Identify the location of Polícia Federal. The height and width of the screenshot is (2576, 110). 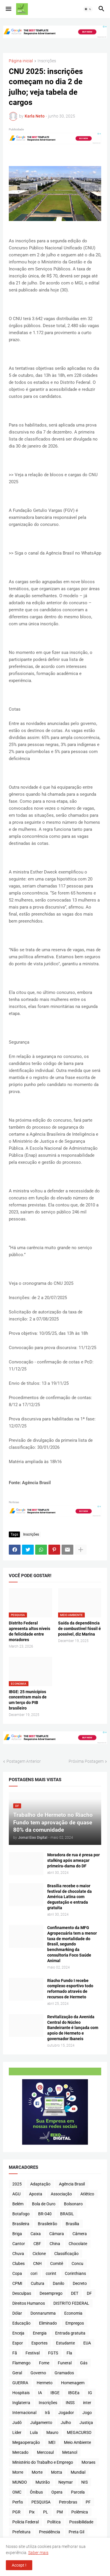
(25, 2522).